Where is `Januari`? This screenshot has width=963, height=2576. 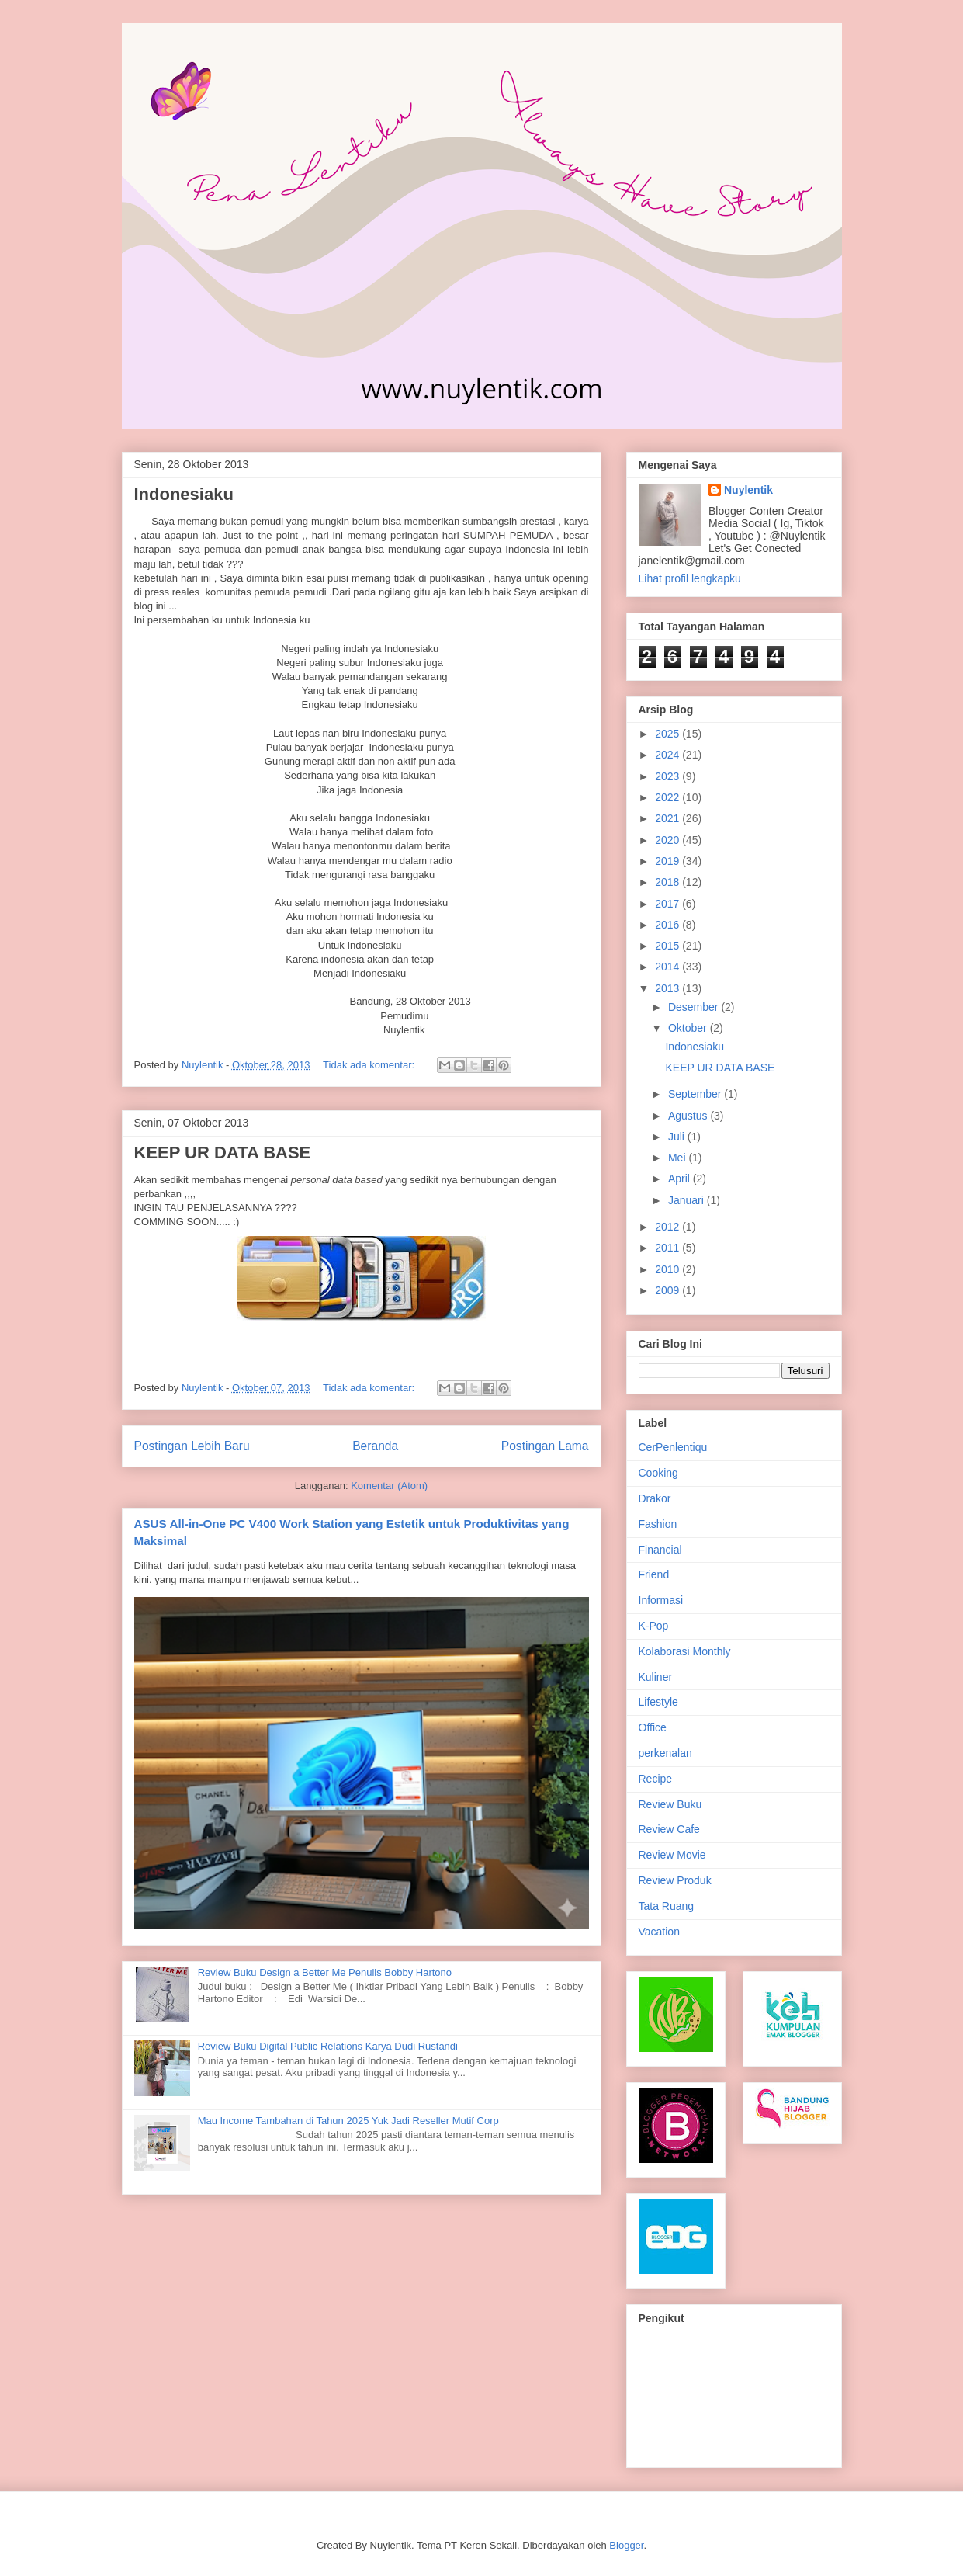
Januari is located at coordinates (687, 1200).